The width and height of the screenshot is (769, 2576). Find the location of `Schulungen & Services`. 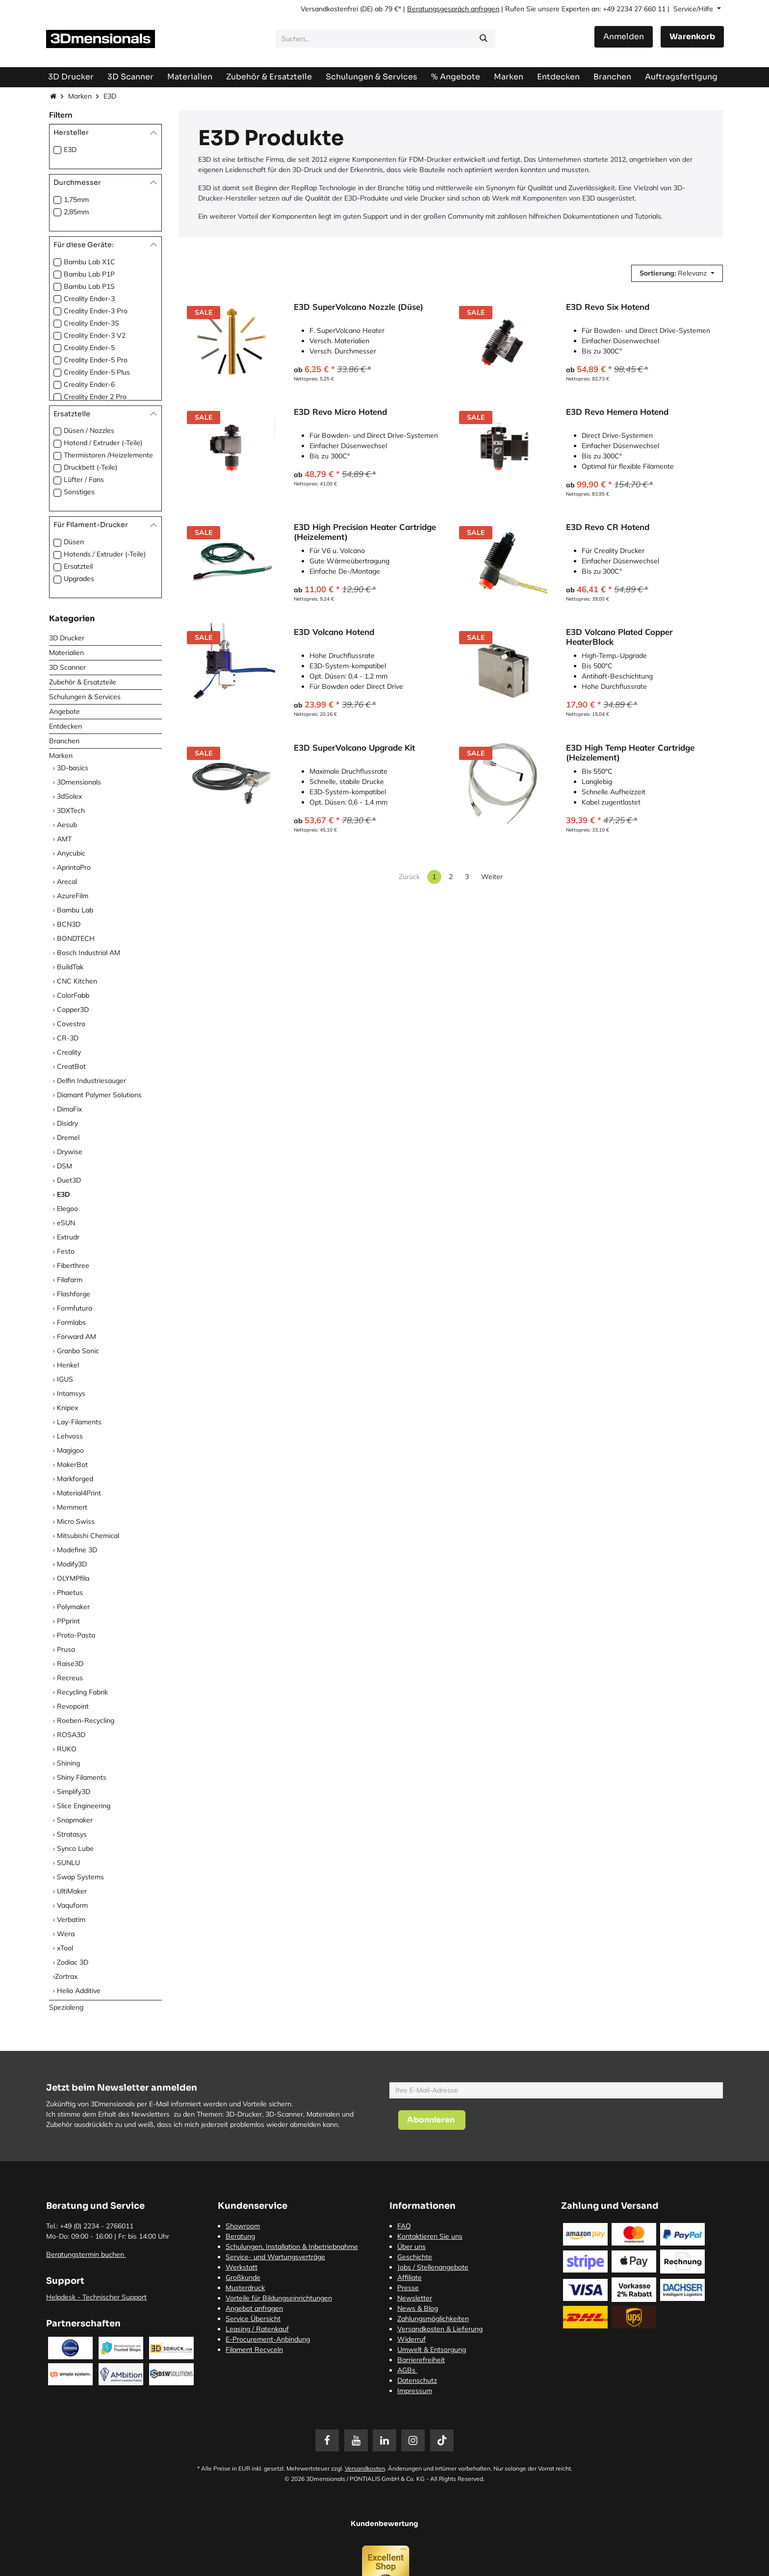

Schulungen & Services is located at coordinates (85, 696).